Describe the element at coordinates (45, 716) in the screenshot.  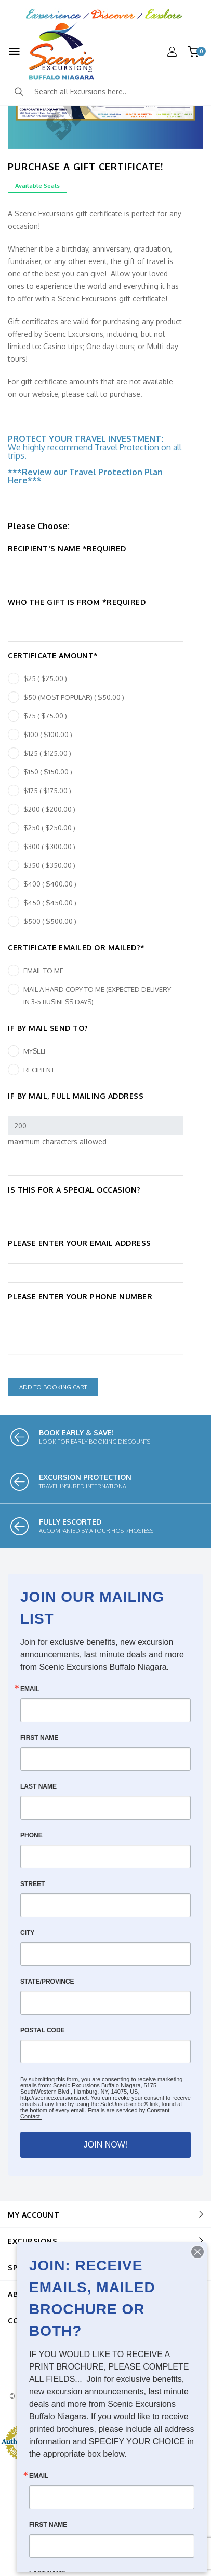
I see `$75 ( $75.00 )` at that location.